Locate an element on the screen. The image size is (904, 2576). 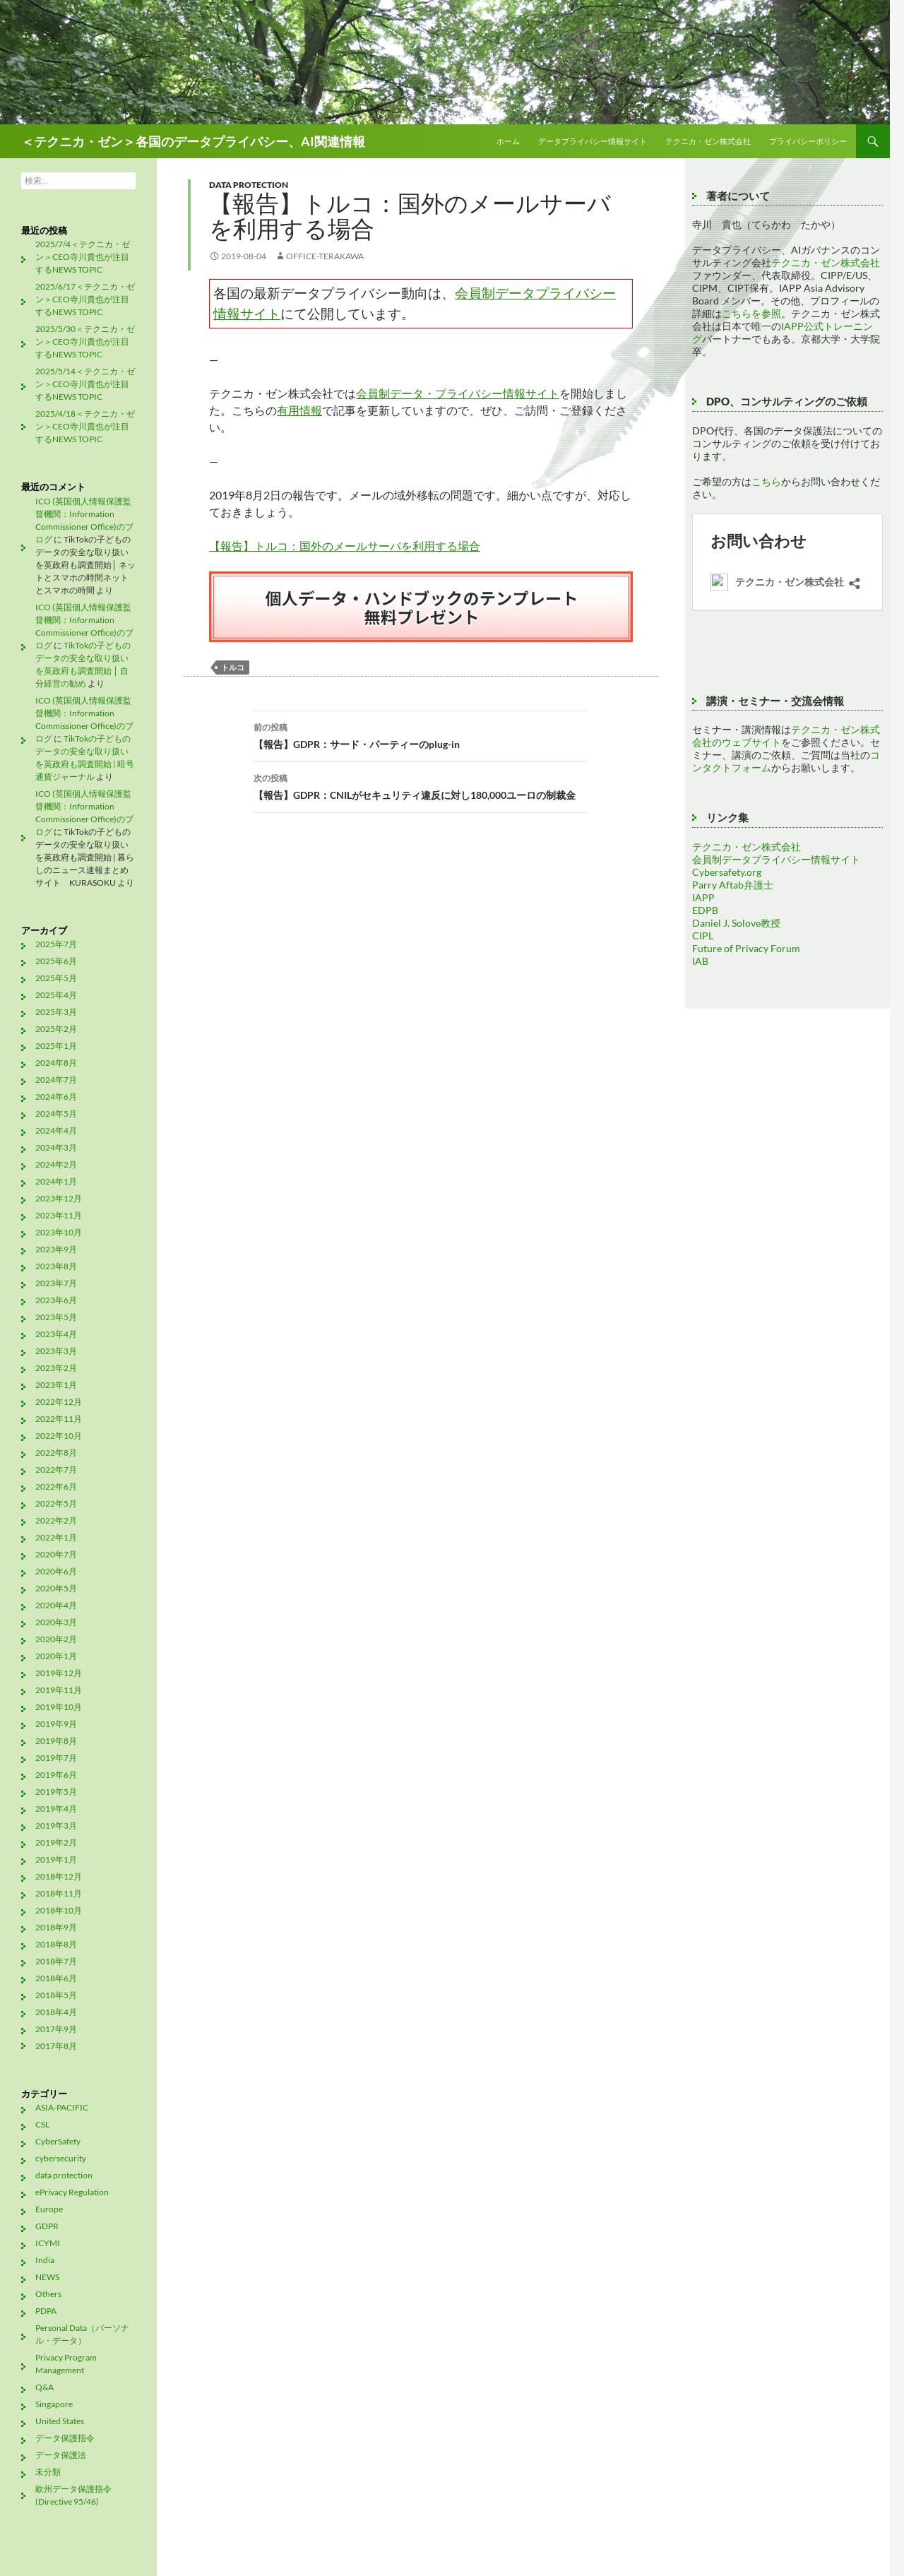
2019年11月 is located at coordinates (58, 1690).